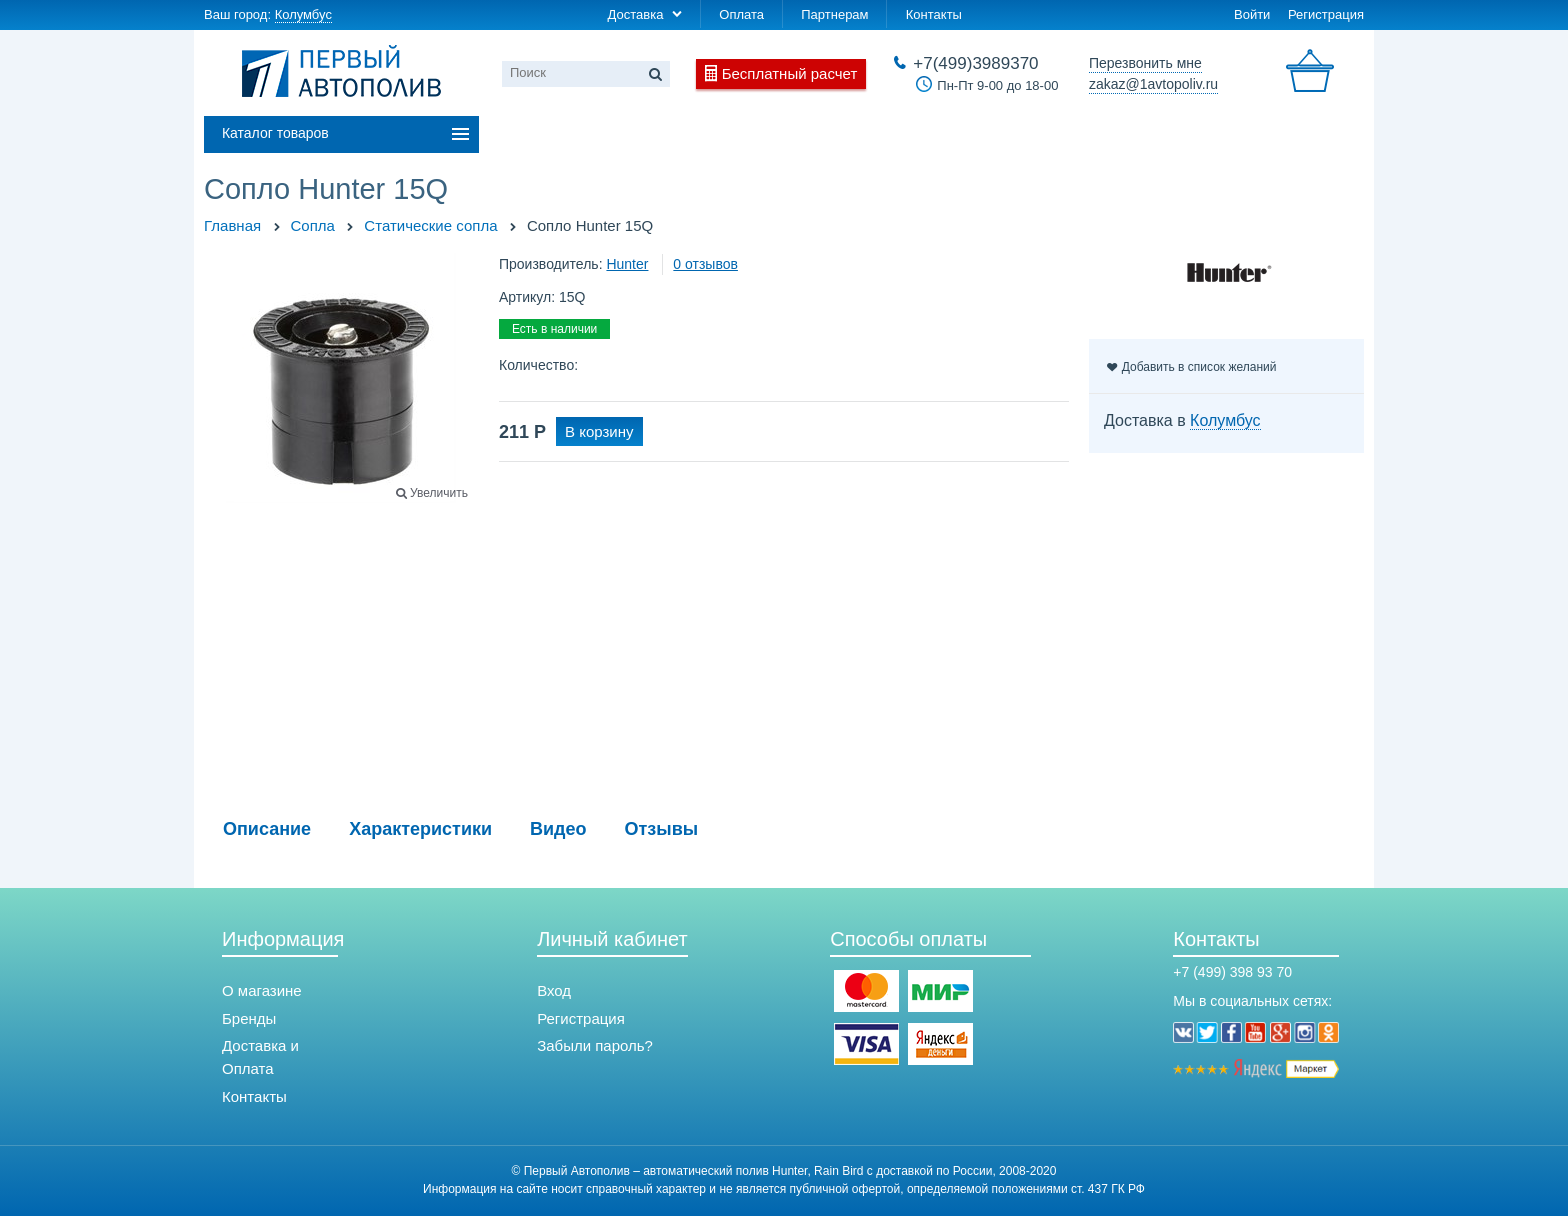  I want to click on Увеличить, so click(439, 493).